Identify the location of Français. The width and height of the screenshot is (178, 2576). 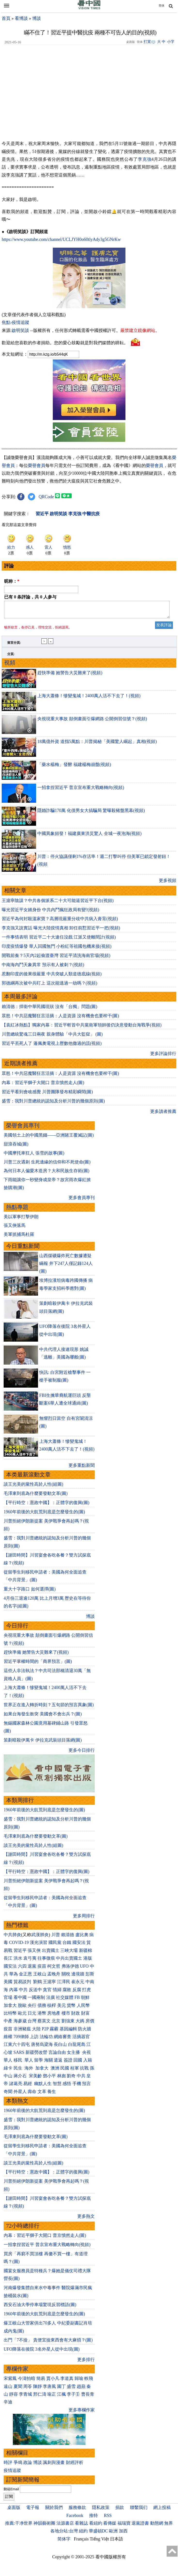
(81, 2541).